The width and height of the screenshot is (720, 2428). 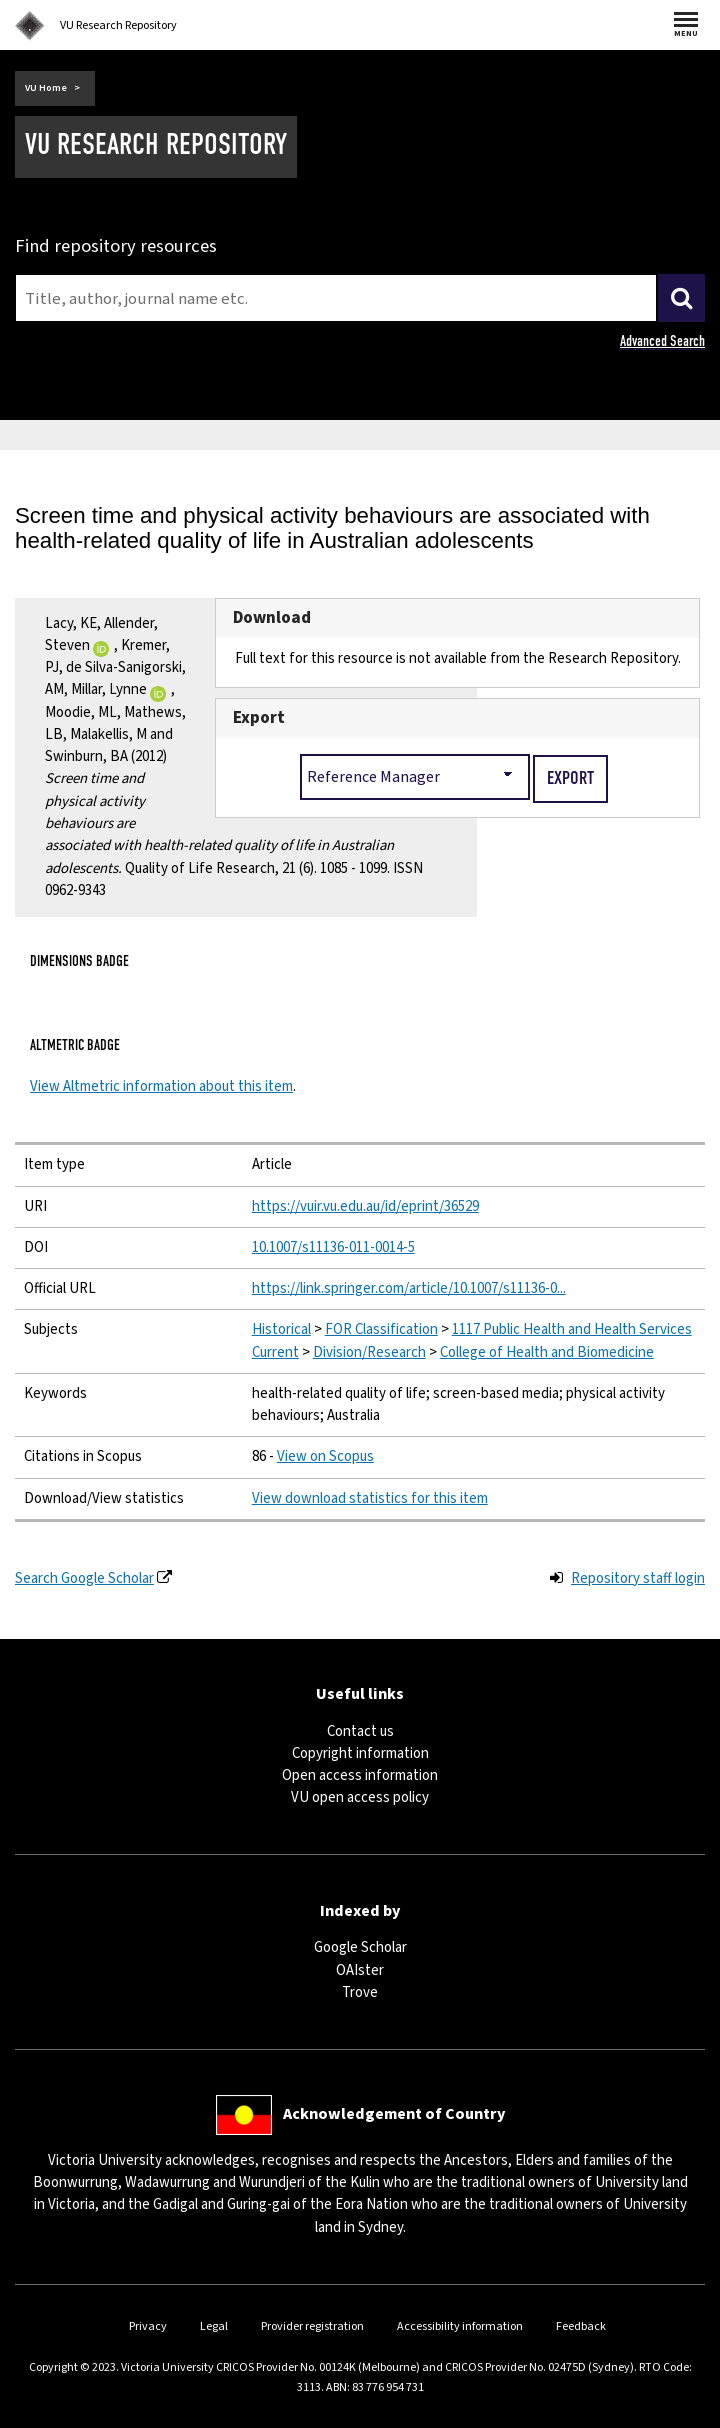 What do you see at coordinates (360, 1753) in the screenshot?
I see `Copyright information` at bounding box center [360, 1753].